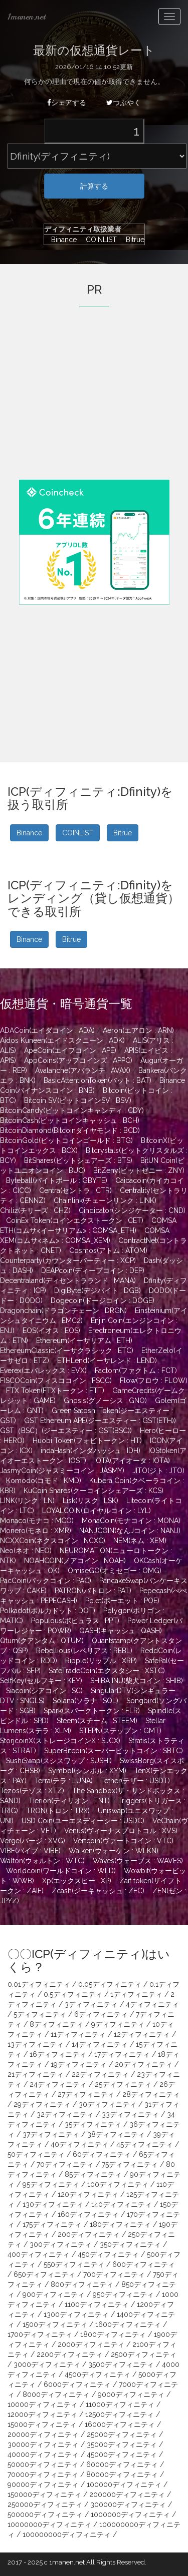  I want to click on 17ディフィニティ, so click(122, 2054).